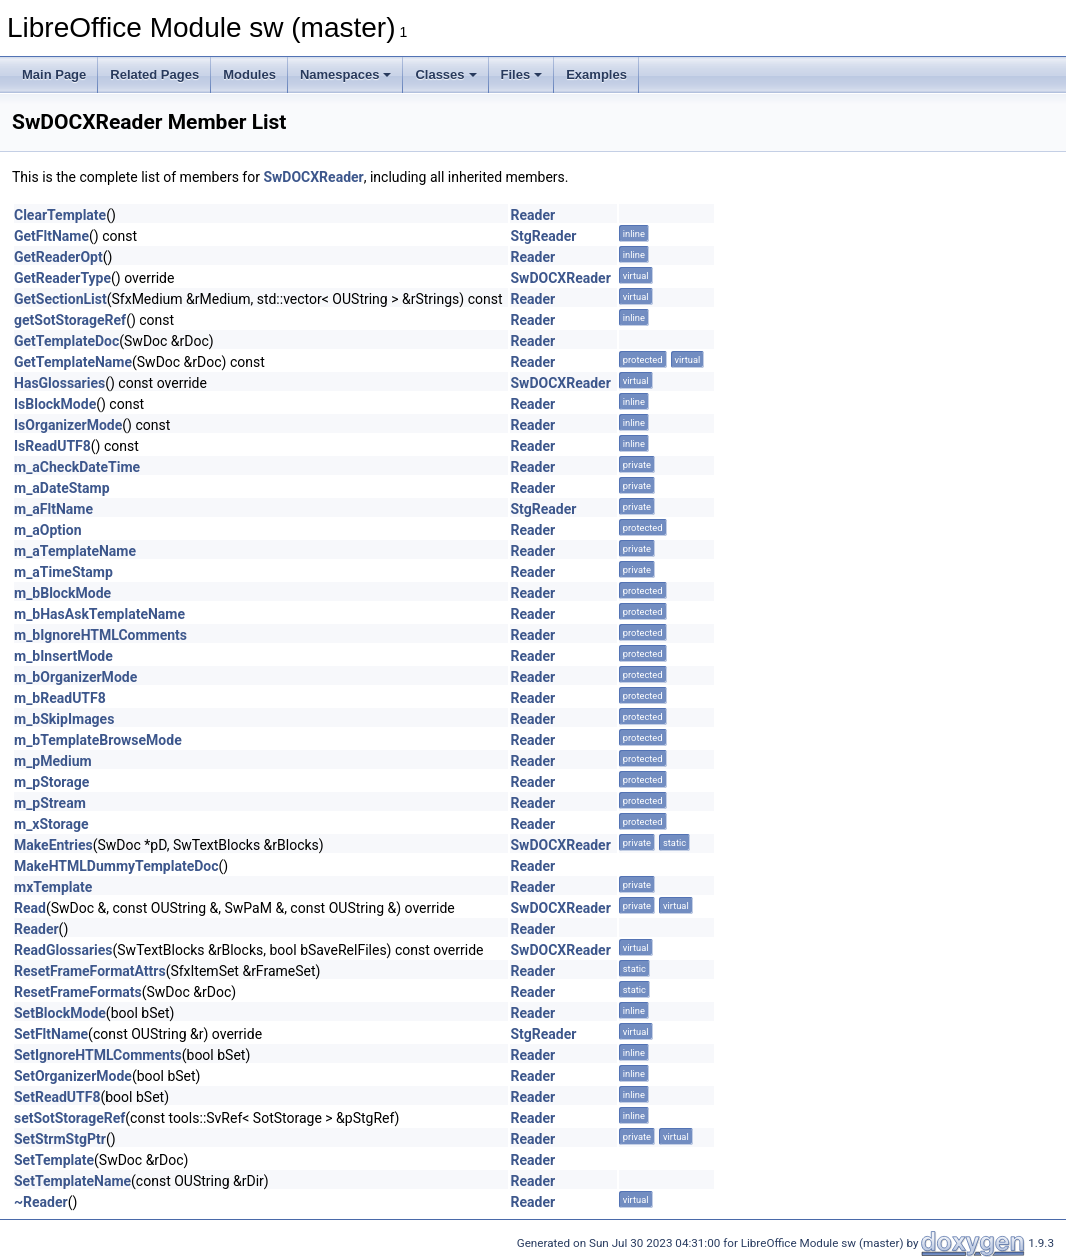 The image size is (1066, 1259). What do you see at coordinates (51, 236) in the screenshot?
I see `GetFltName` at bounding box center [51, 236].